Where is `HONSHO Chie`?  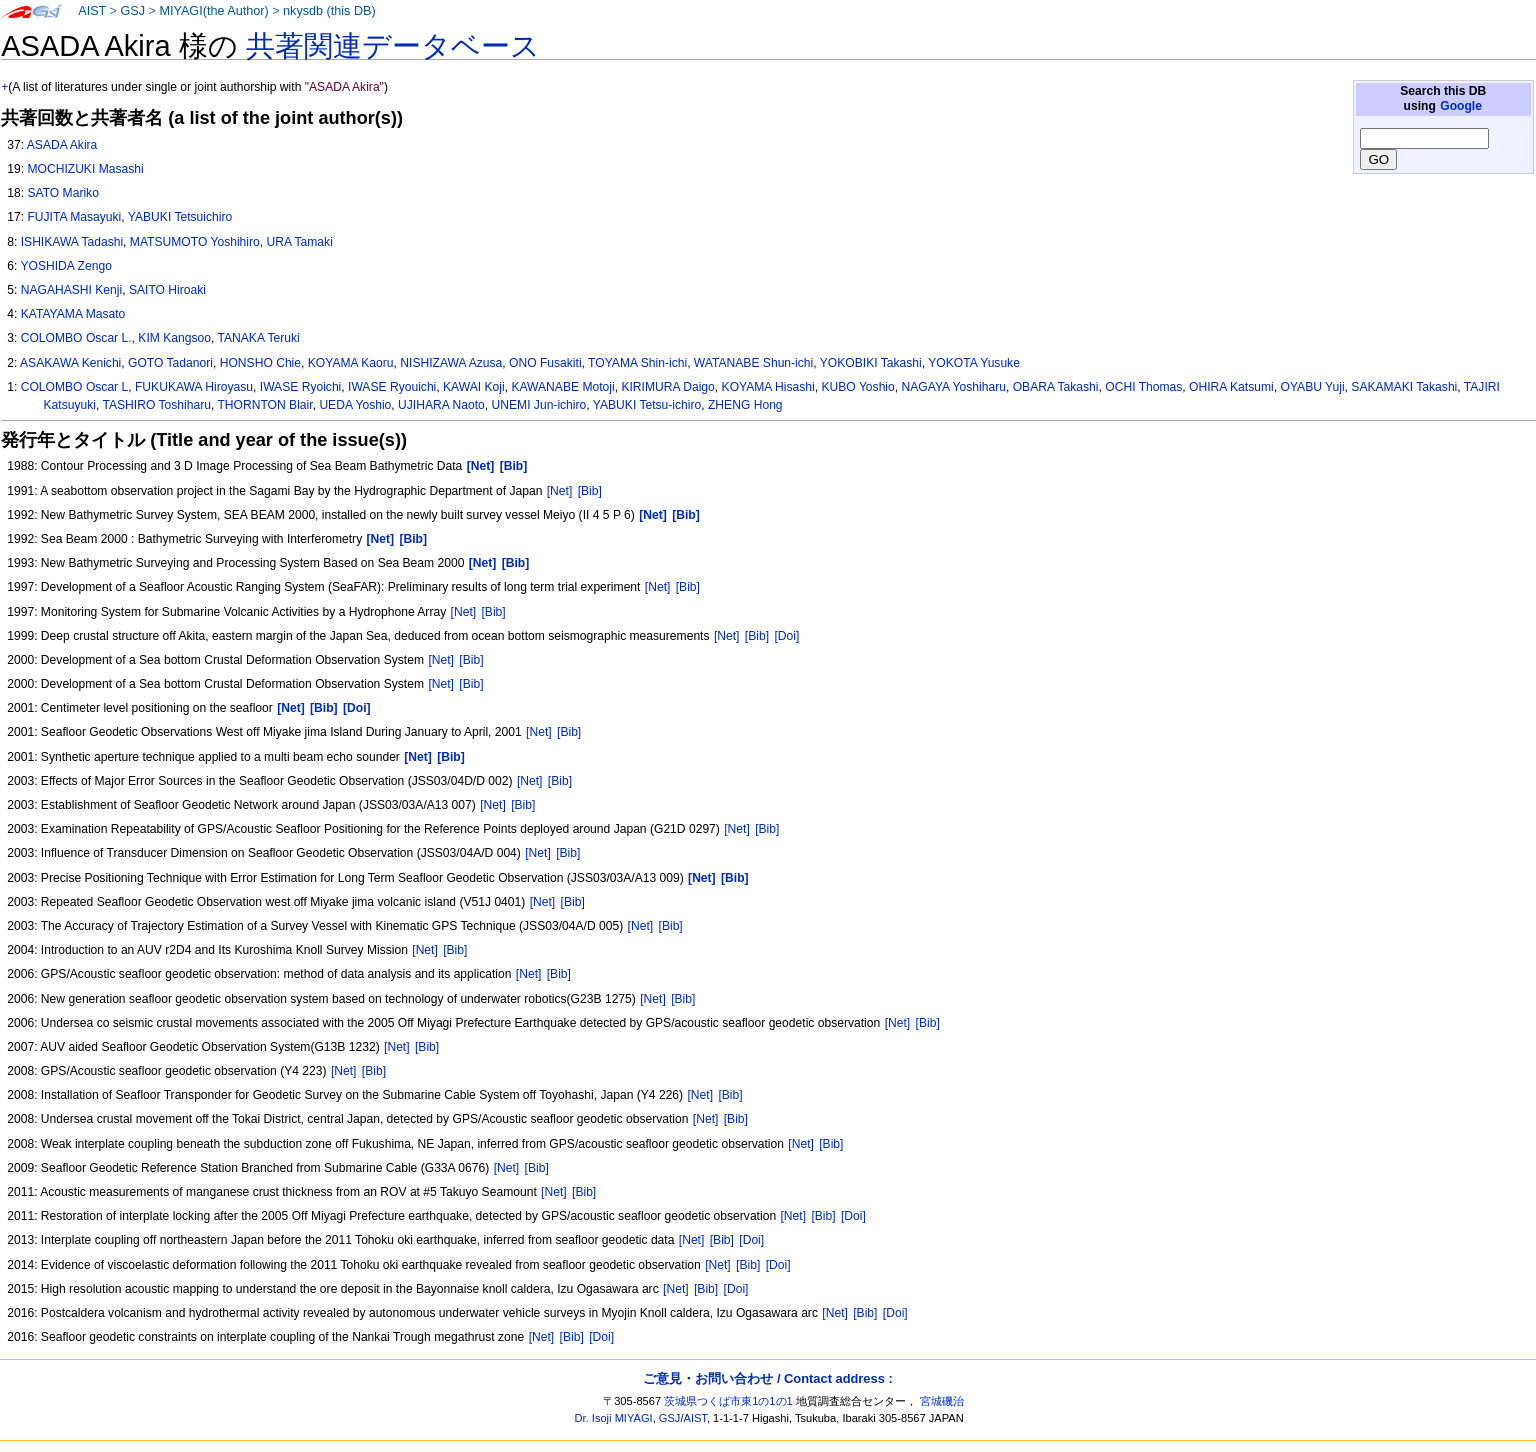
HONSHO Chie is located at coordinates (260, 363).